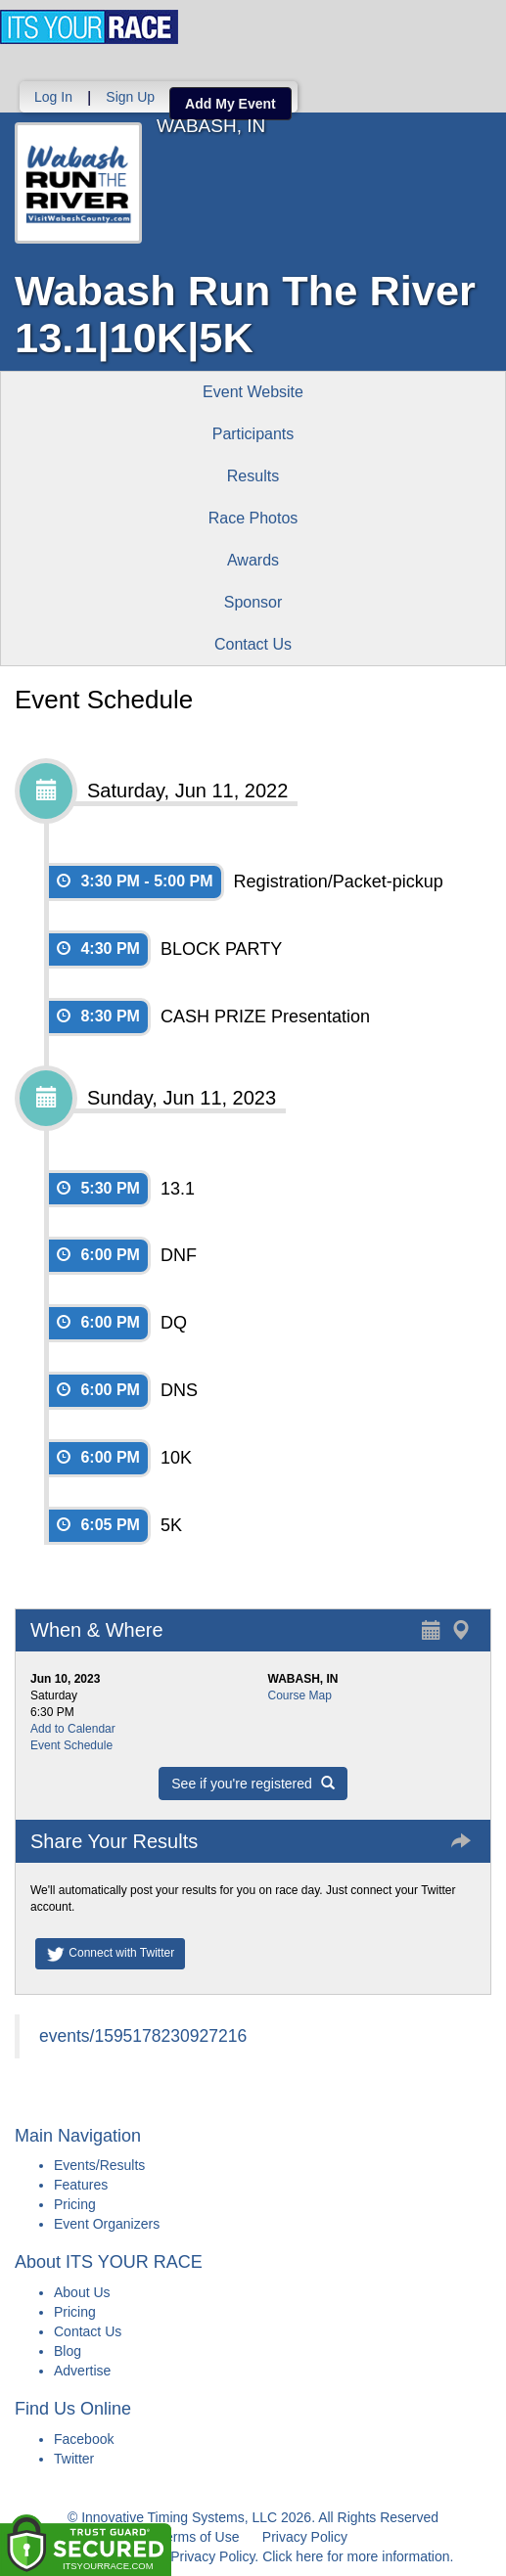  Describe the element at coordinates (74, 2458) in the screenshot. I see `Twitter` at that location.